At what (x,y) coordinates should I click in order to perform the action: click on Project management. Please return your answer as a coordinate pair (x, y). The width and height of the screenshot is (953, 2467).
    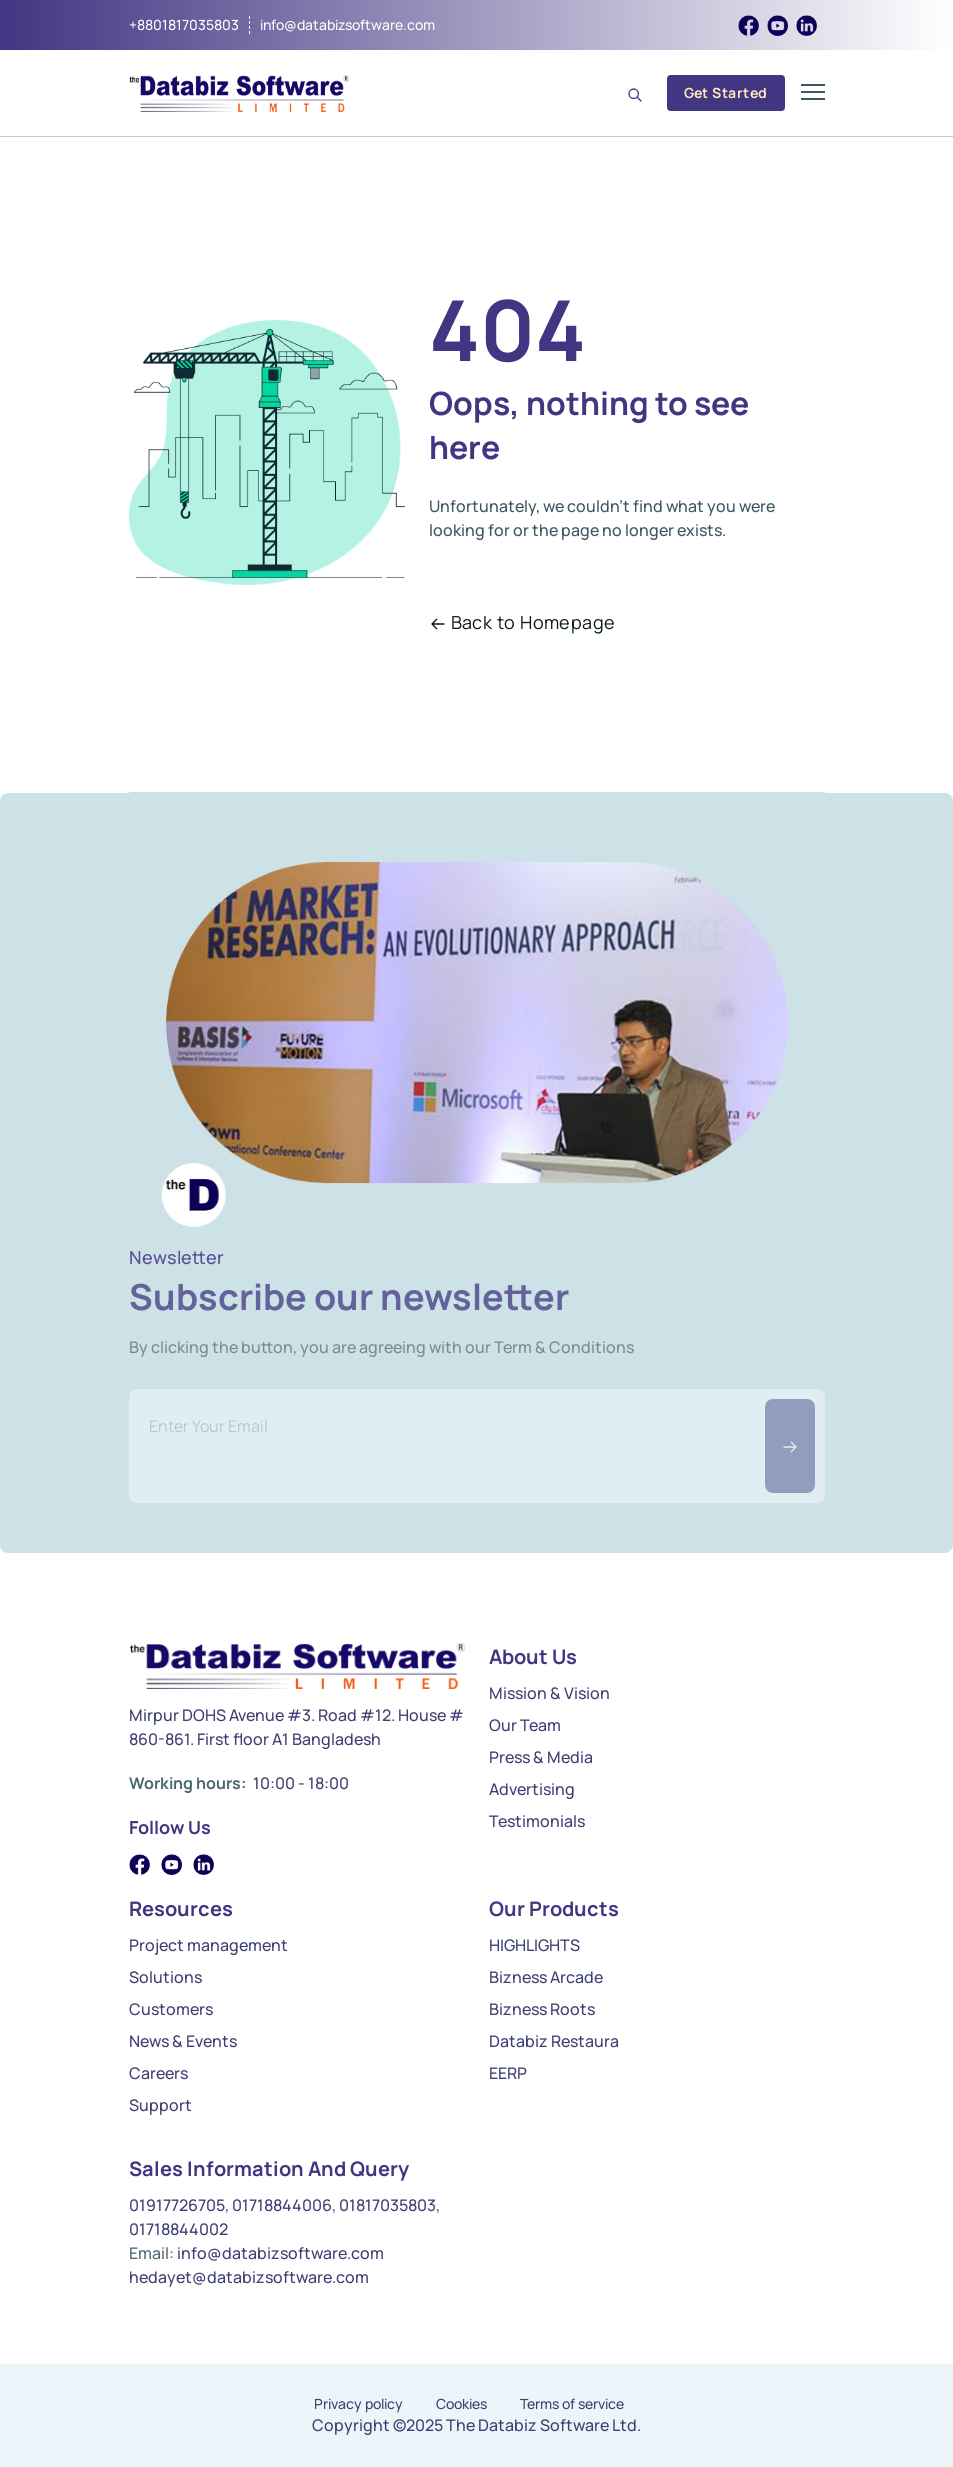
    Looking at the image, I should click on (208, 1945).